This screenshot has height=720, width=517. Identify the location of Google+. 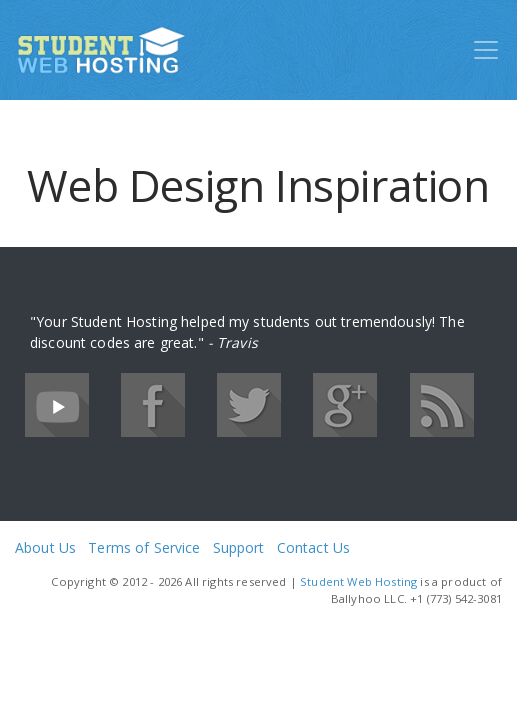
(345, 405).